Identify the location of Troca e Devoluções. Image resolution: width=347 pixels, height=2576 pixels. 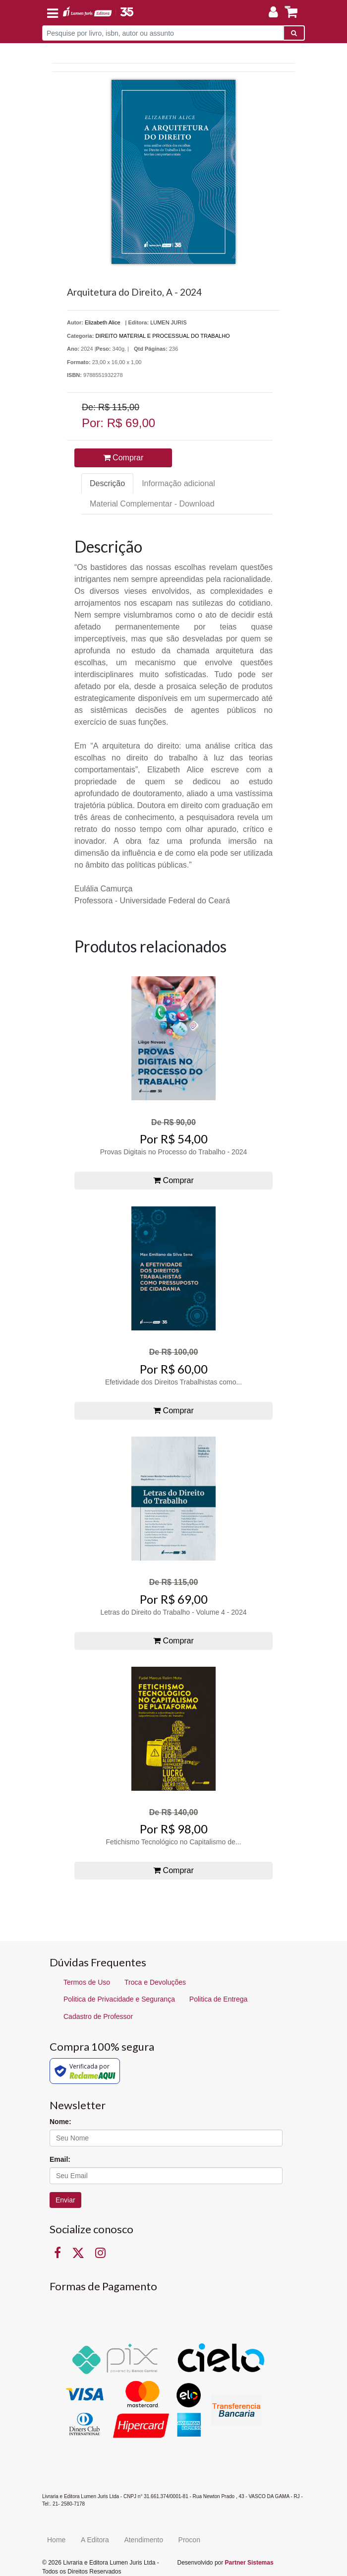
(155, 1982).